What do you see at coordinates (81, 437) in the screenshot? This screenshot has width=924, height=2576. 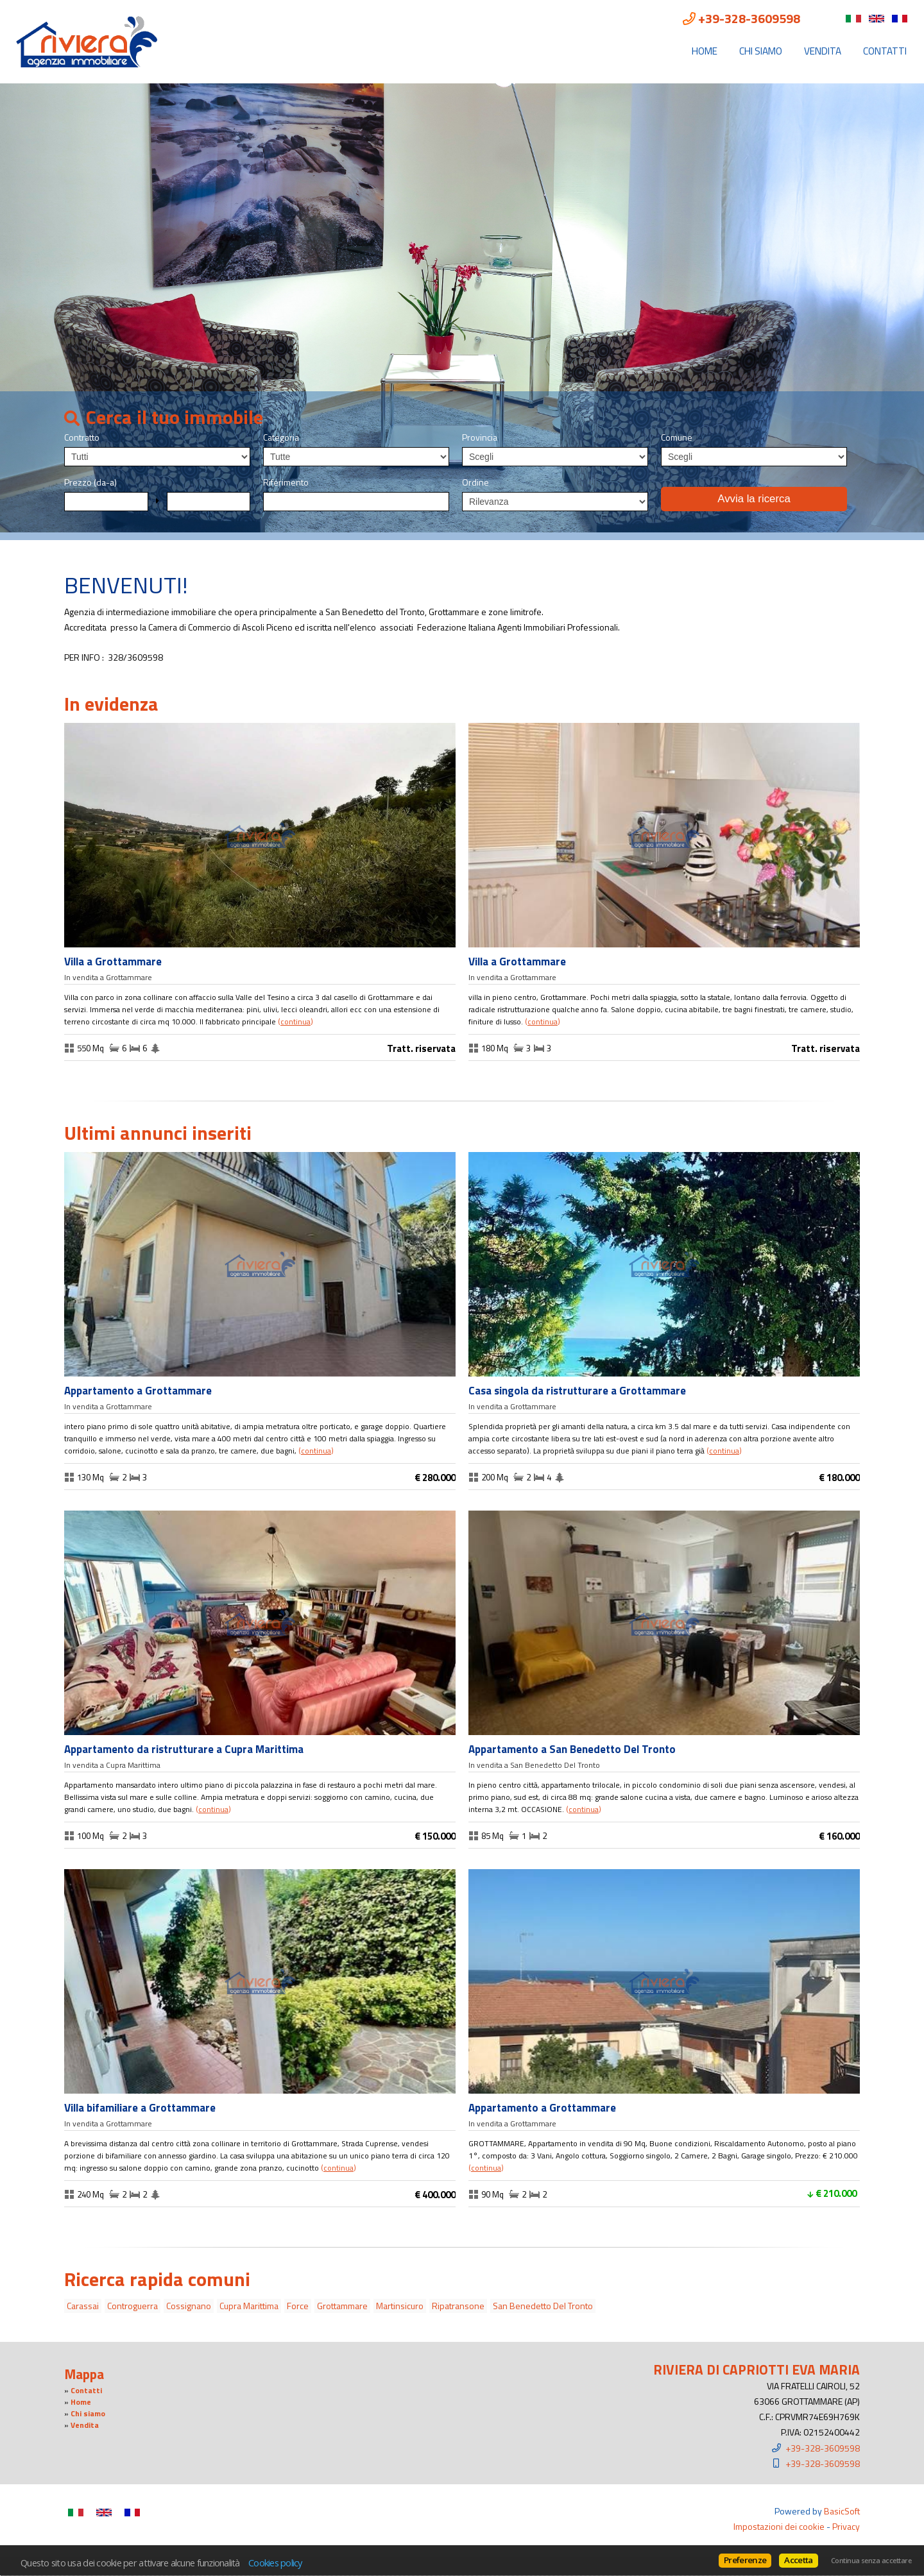 I see `Contratto` at bounding box center [81, 437].